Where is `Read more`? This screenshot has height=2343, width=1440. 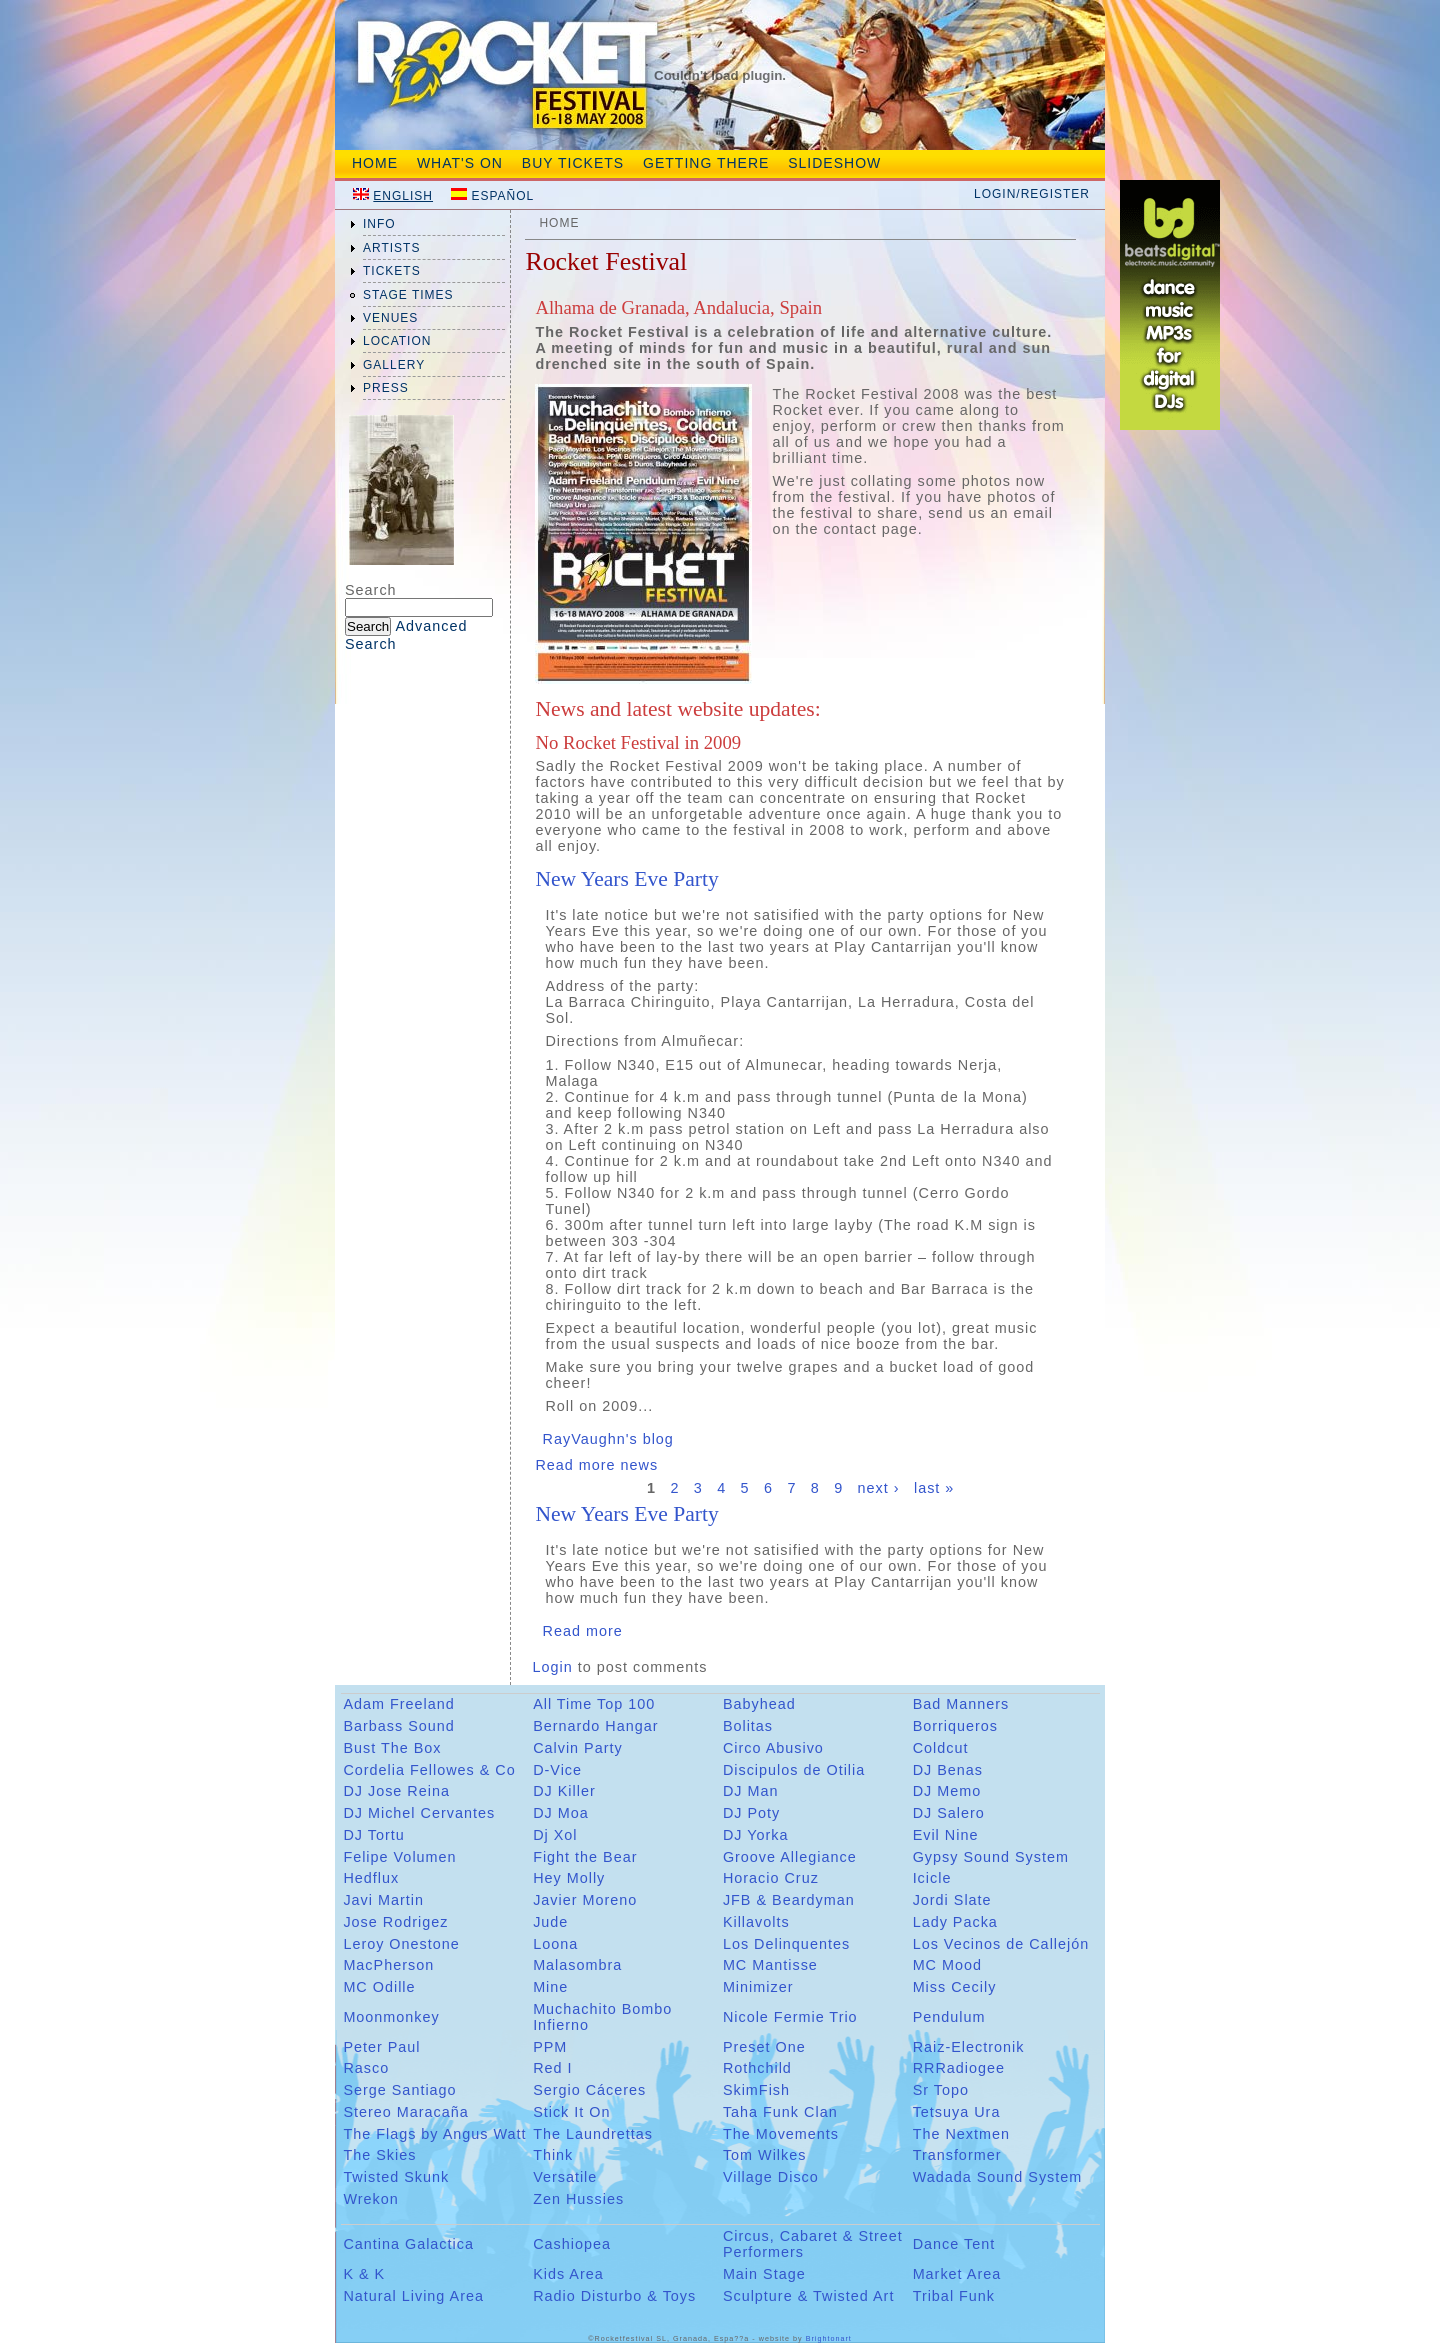 Read more is located at coordinates (583, 1631).